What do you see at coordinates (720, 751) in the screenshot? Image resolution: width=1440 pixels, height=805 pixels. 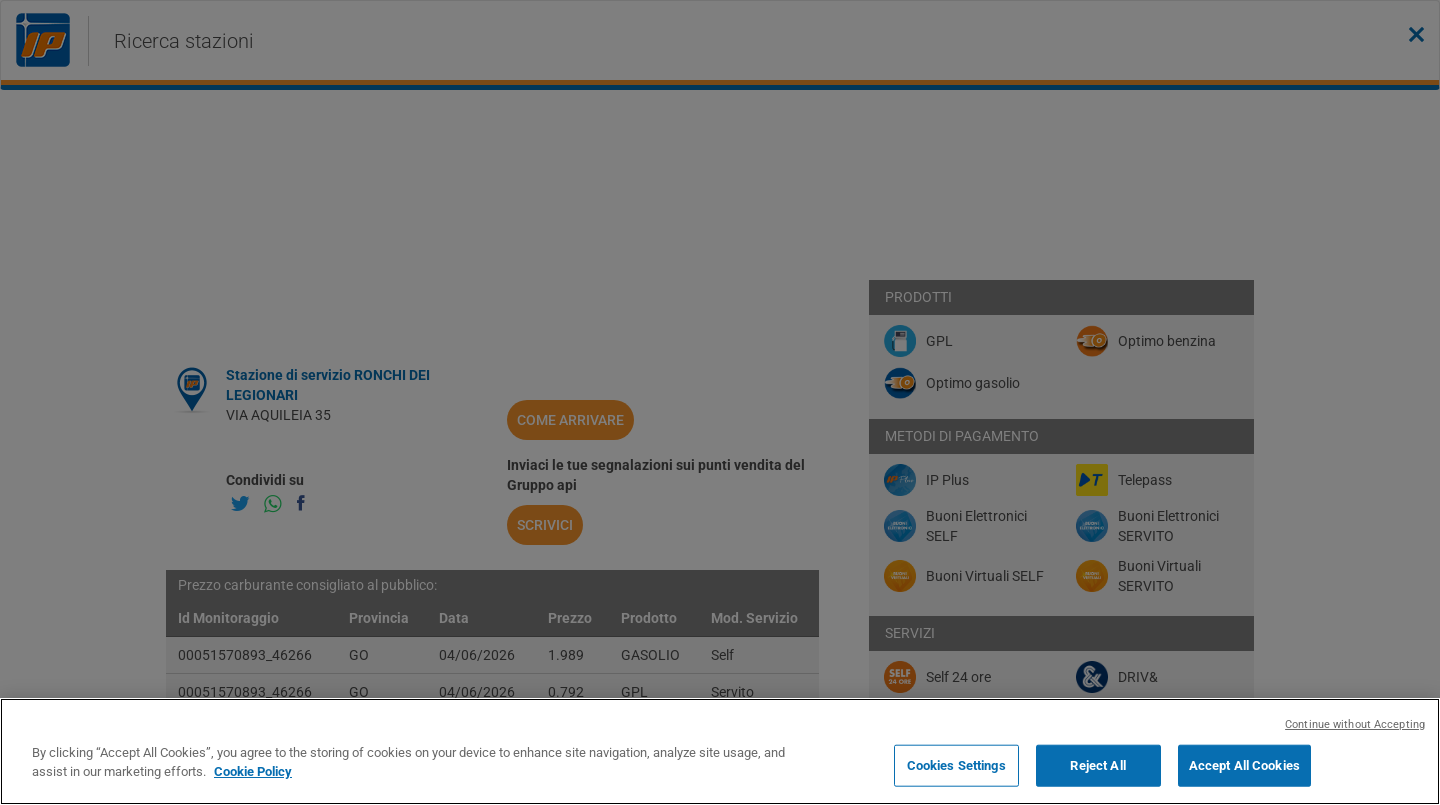 I see `[region]` at bounding box center [720, 751].